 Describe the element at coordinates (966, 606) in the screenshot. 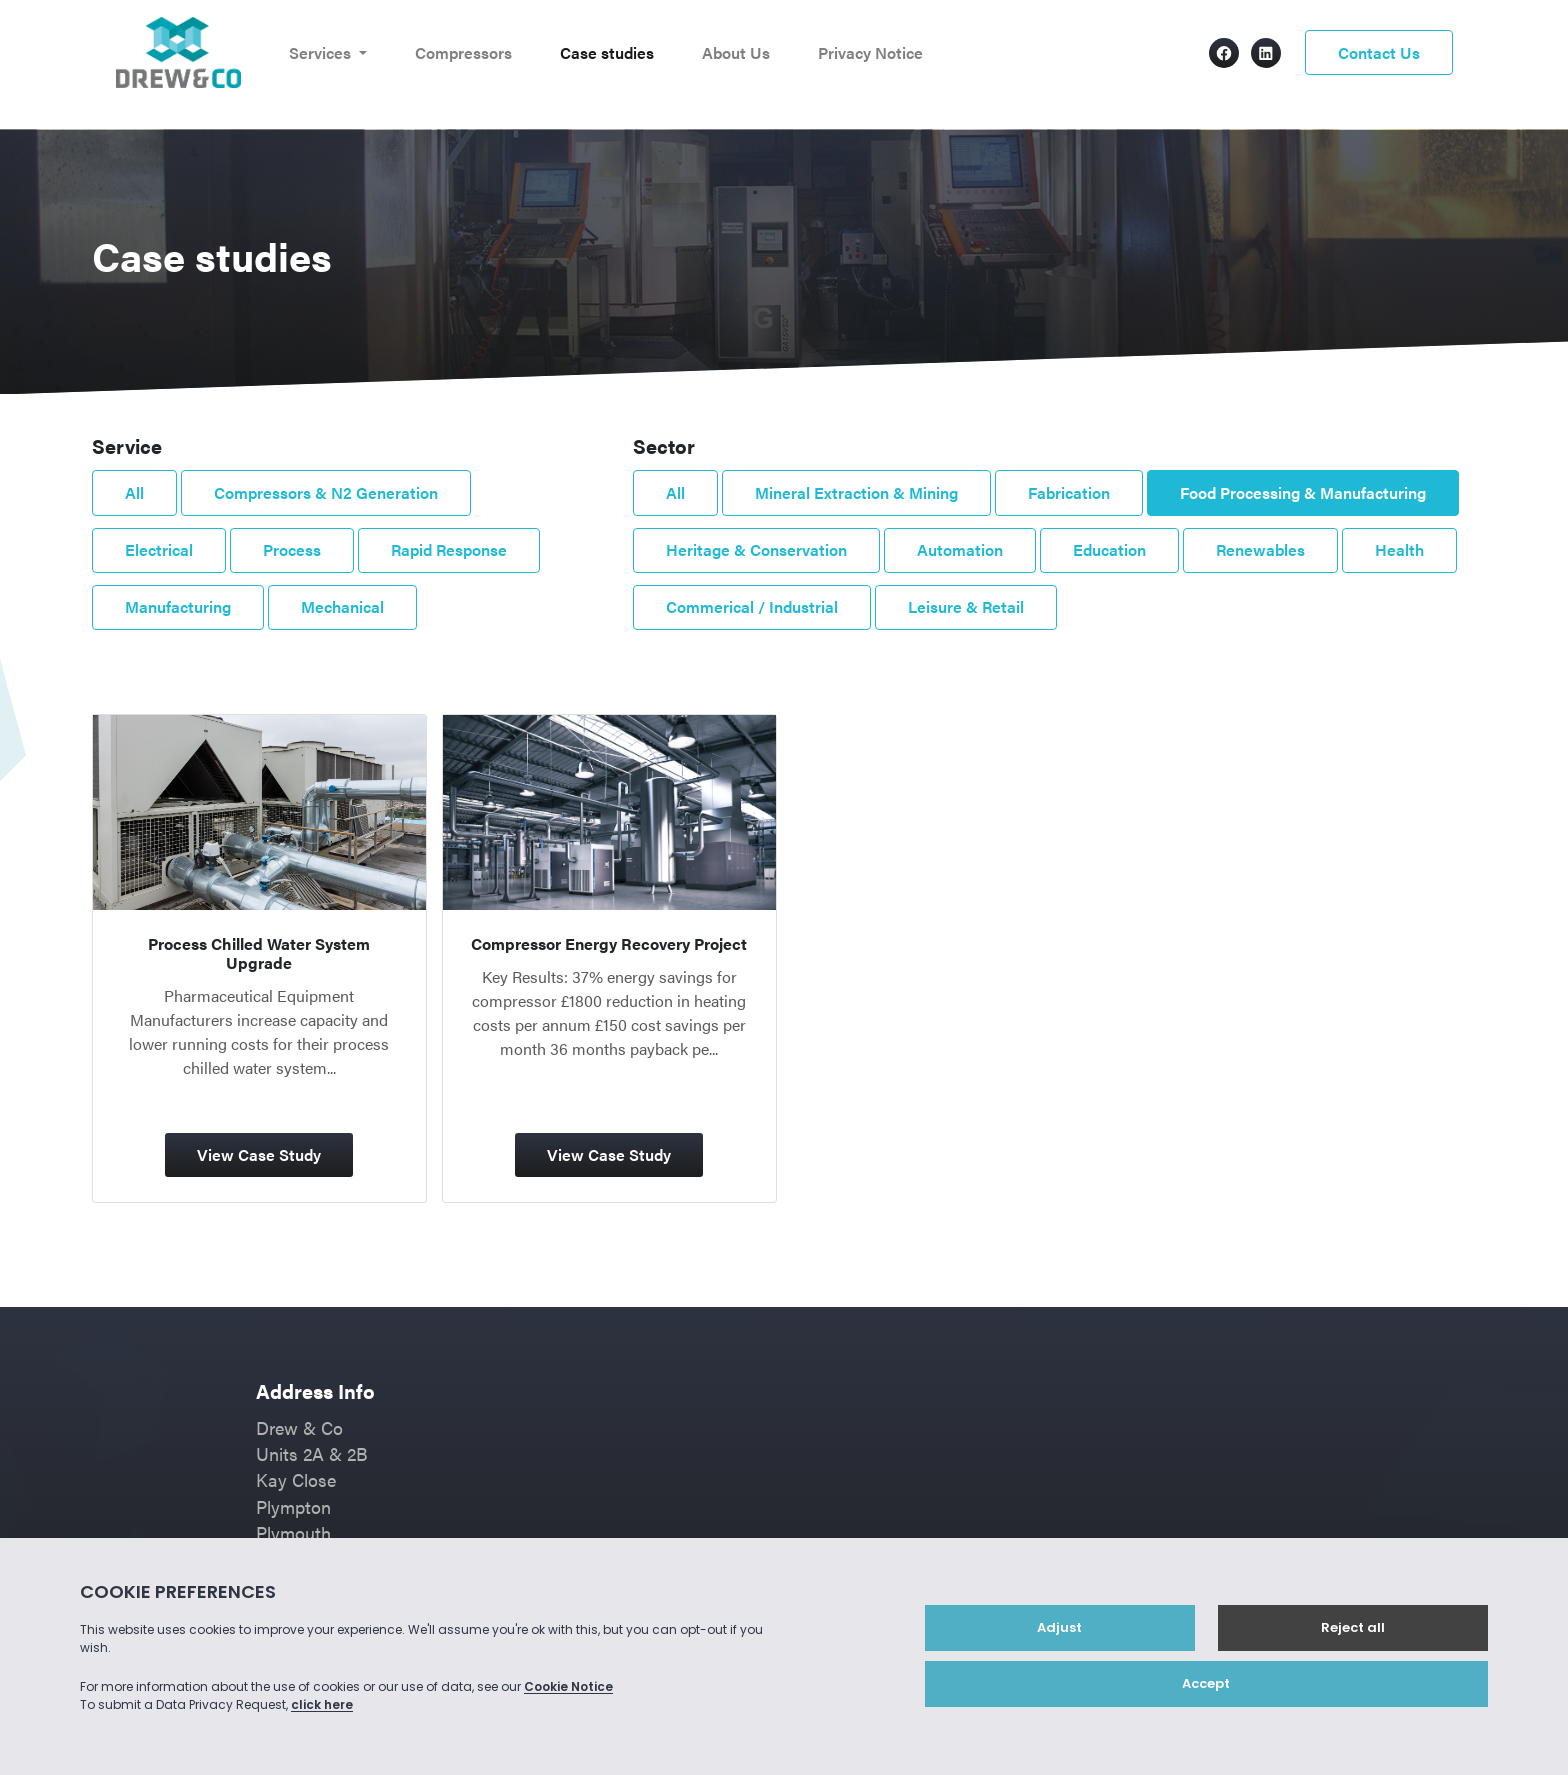

I see `Leisure & Retail` at that location.